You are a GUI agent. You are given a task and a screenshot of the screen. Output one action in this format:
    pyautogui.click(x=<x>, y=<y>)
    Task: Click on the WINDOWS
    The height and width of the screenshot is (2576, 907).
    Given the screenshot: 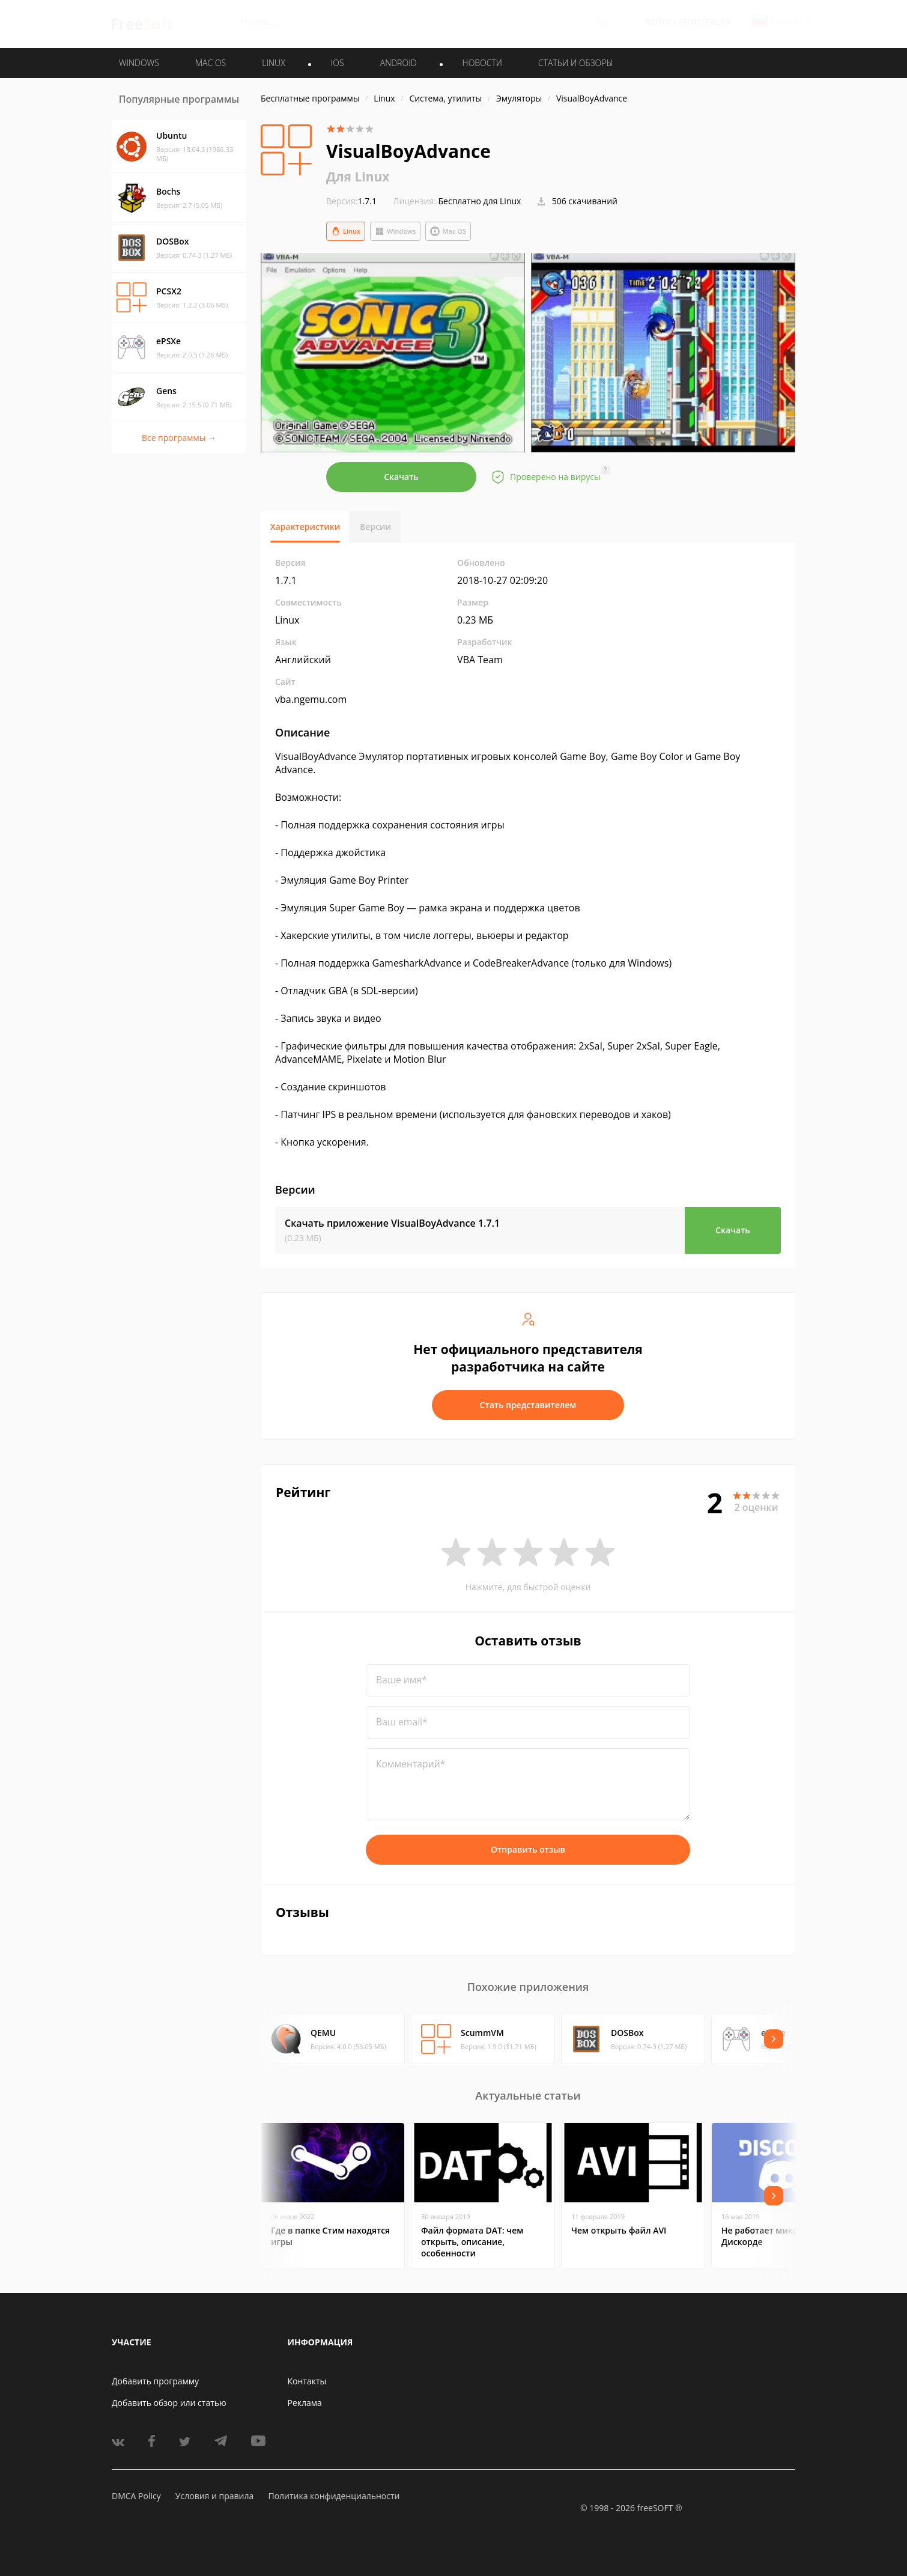 What is the action you would take?
    pyautogui.click(x=139, y=62)
    